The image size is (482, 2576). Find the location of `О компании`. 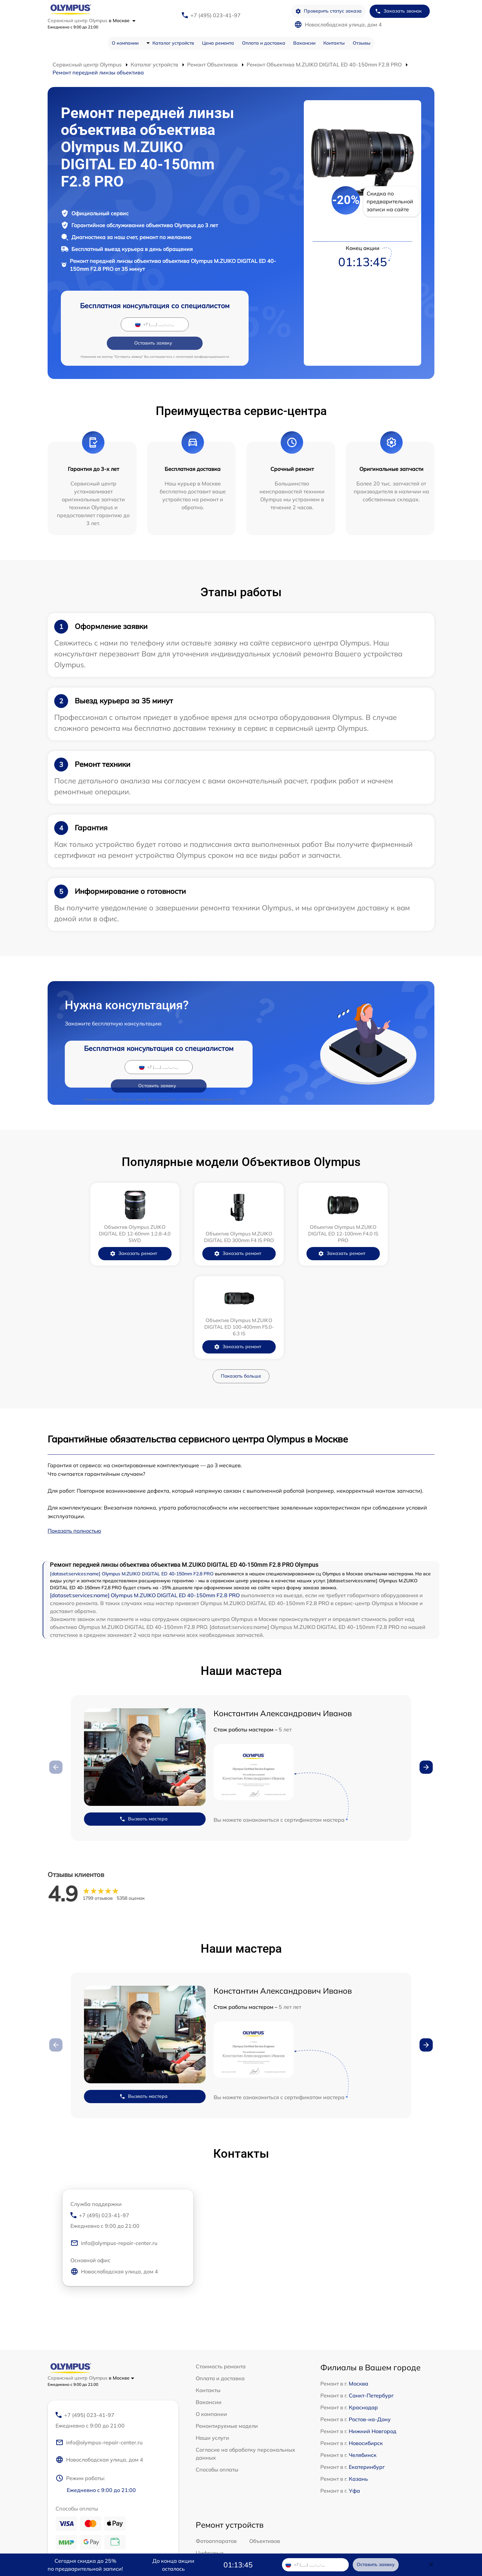

О компании is located at coordinates (125, 43).